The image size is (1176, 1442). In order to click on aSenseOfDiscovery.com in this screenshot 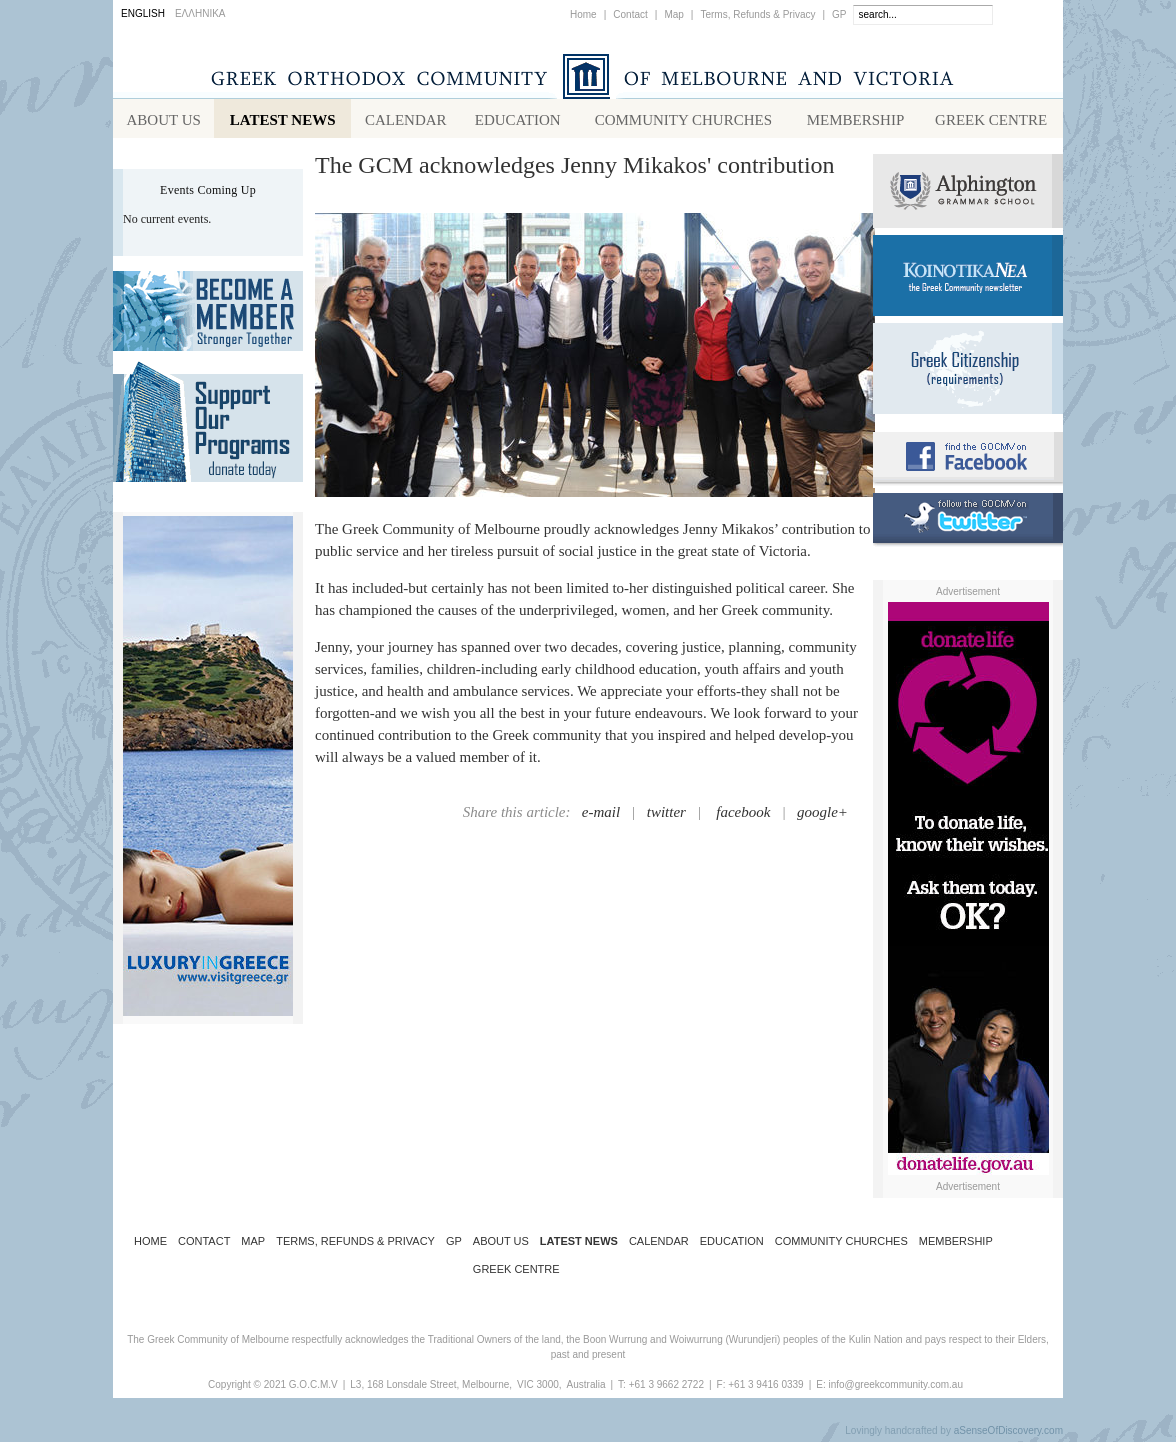, I will do `click(1008, 1434)`.